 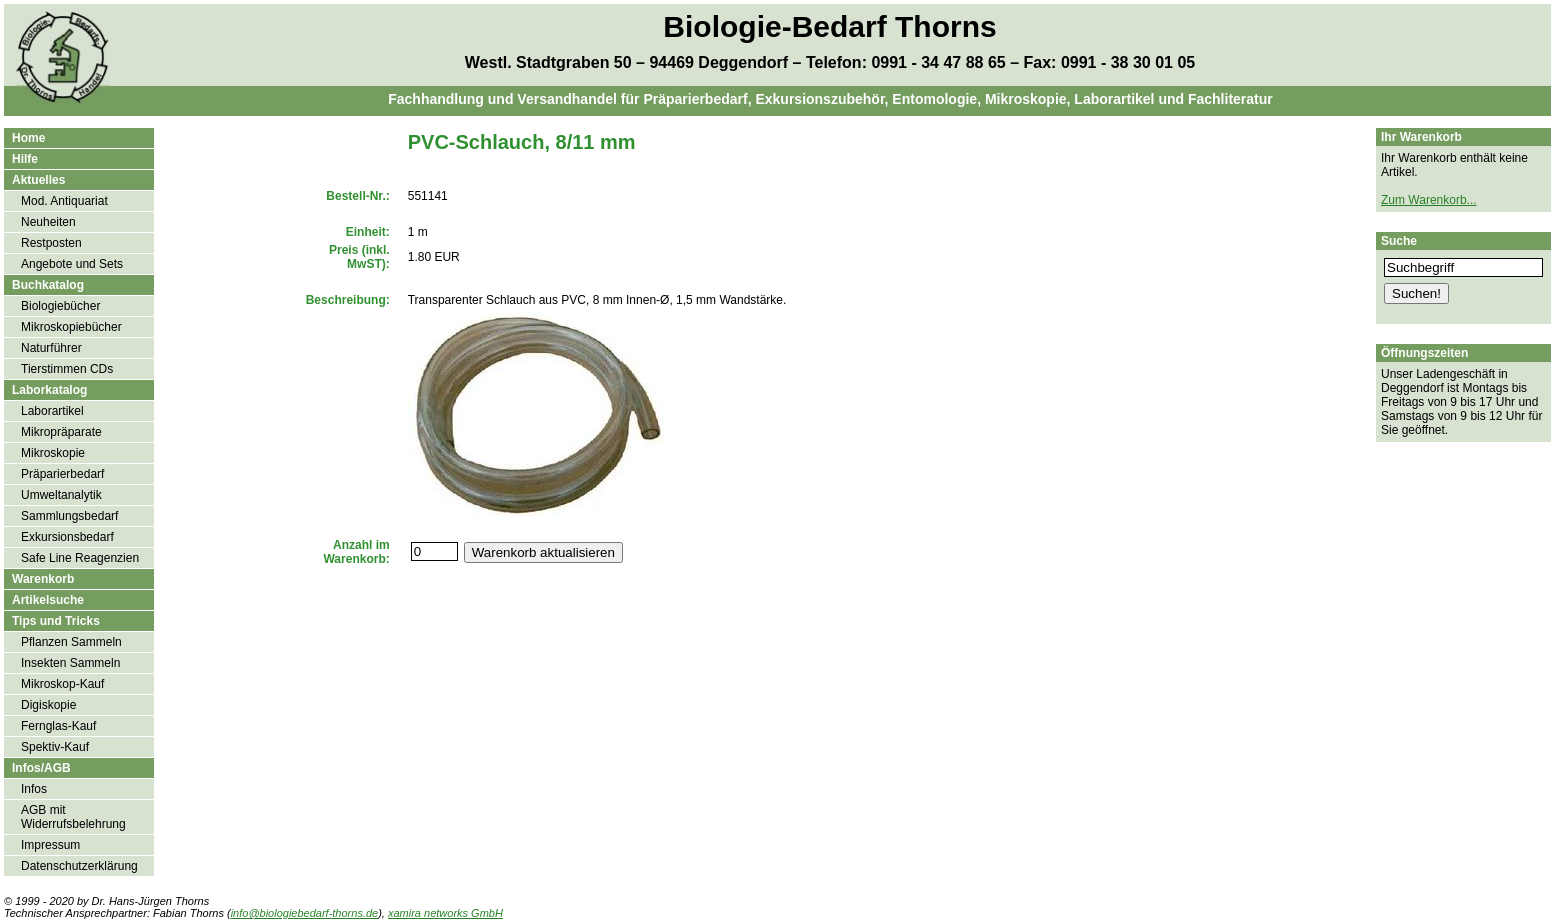 What do you see at coordinates (55, 747) in the screenshot?
I see `Spektiv-Kauf` at bounding box center [55, 747].